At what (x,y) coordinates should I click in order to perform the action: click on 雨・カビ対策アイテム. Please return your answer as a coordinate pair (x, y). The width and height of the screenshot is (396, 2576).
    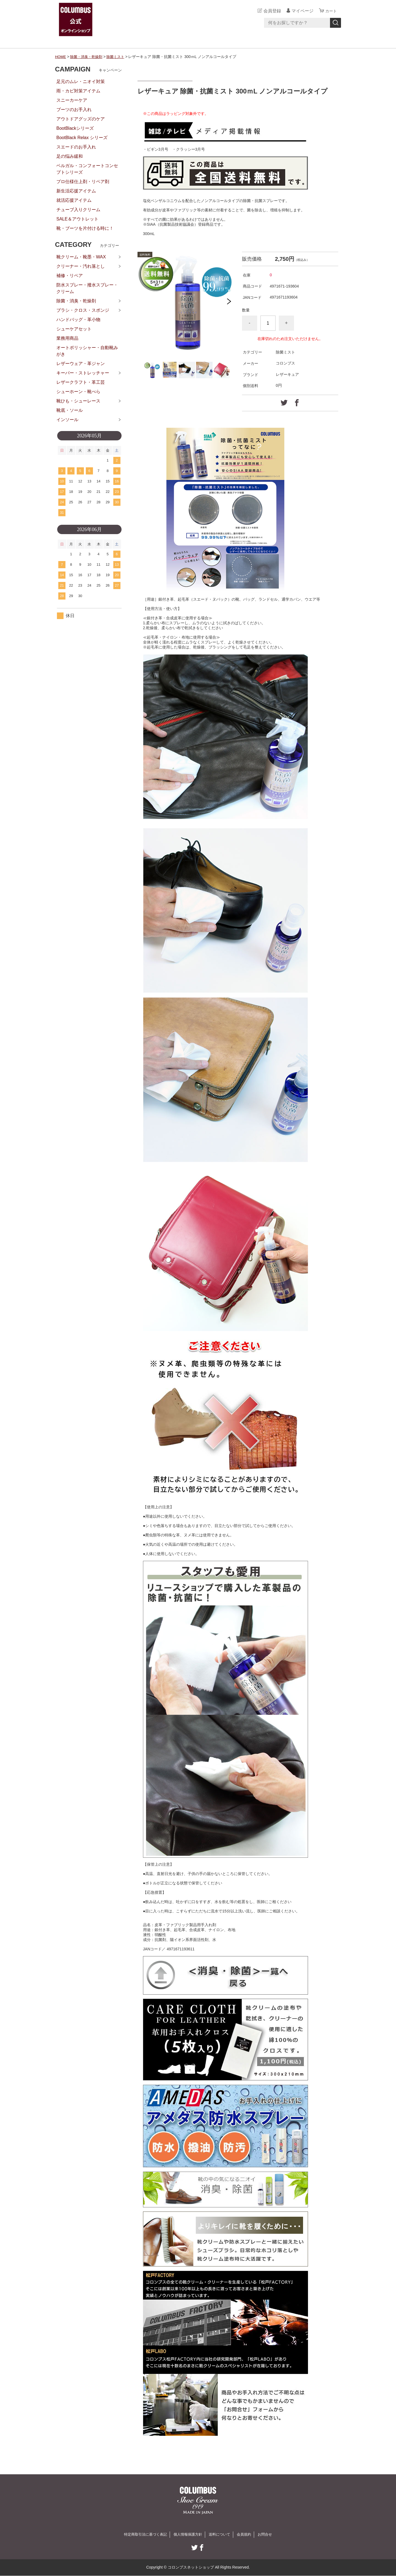
    Looking at the image, I should click on (78, 91).